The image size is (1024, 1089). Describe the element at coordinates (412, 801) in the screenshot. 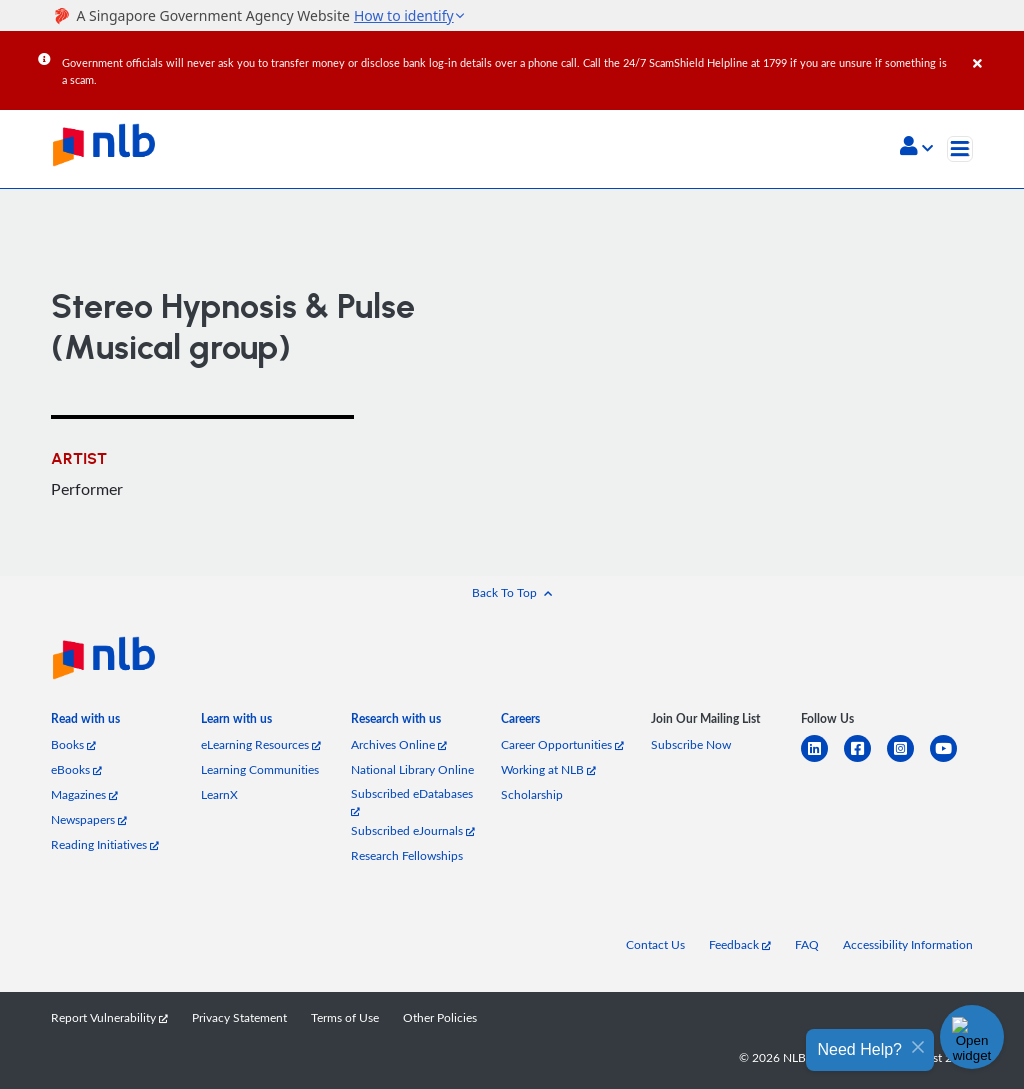

I see `Subscribed eDatabases` at that location.